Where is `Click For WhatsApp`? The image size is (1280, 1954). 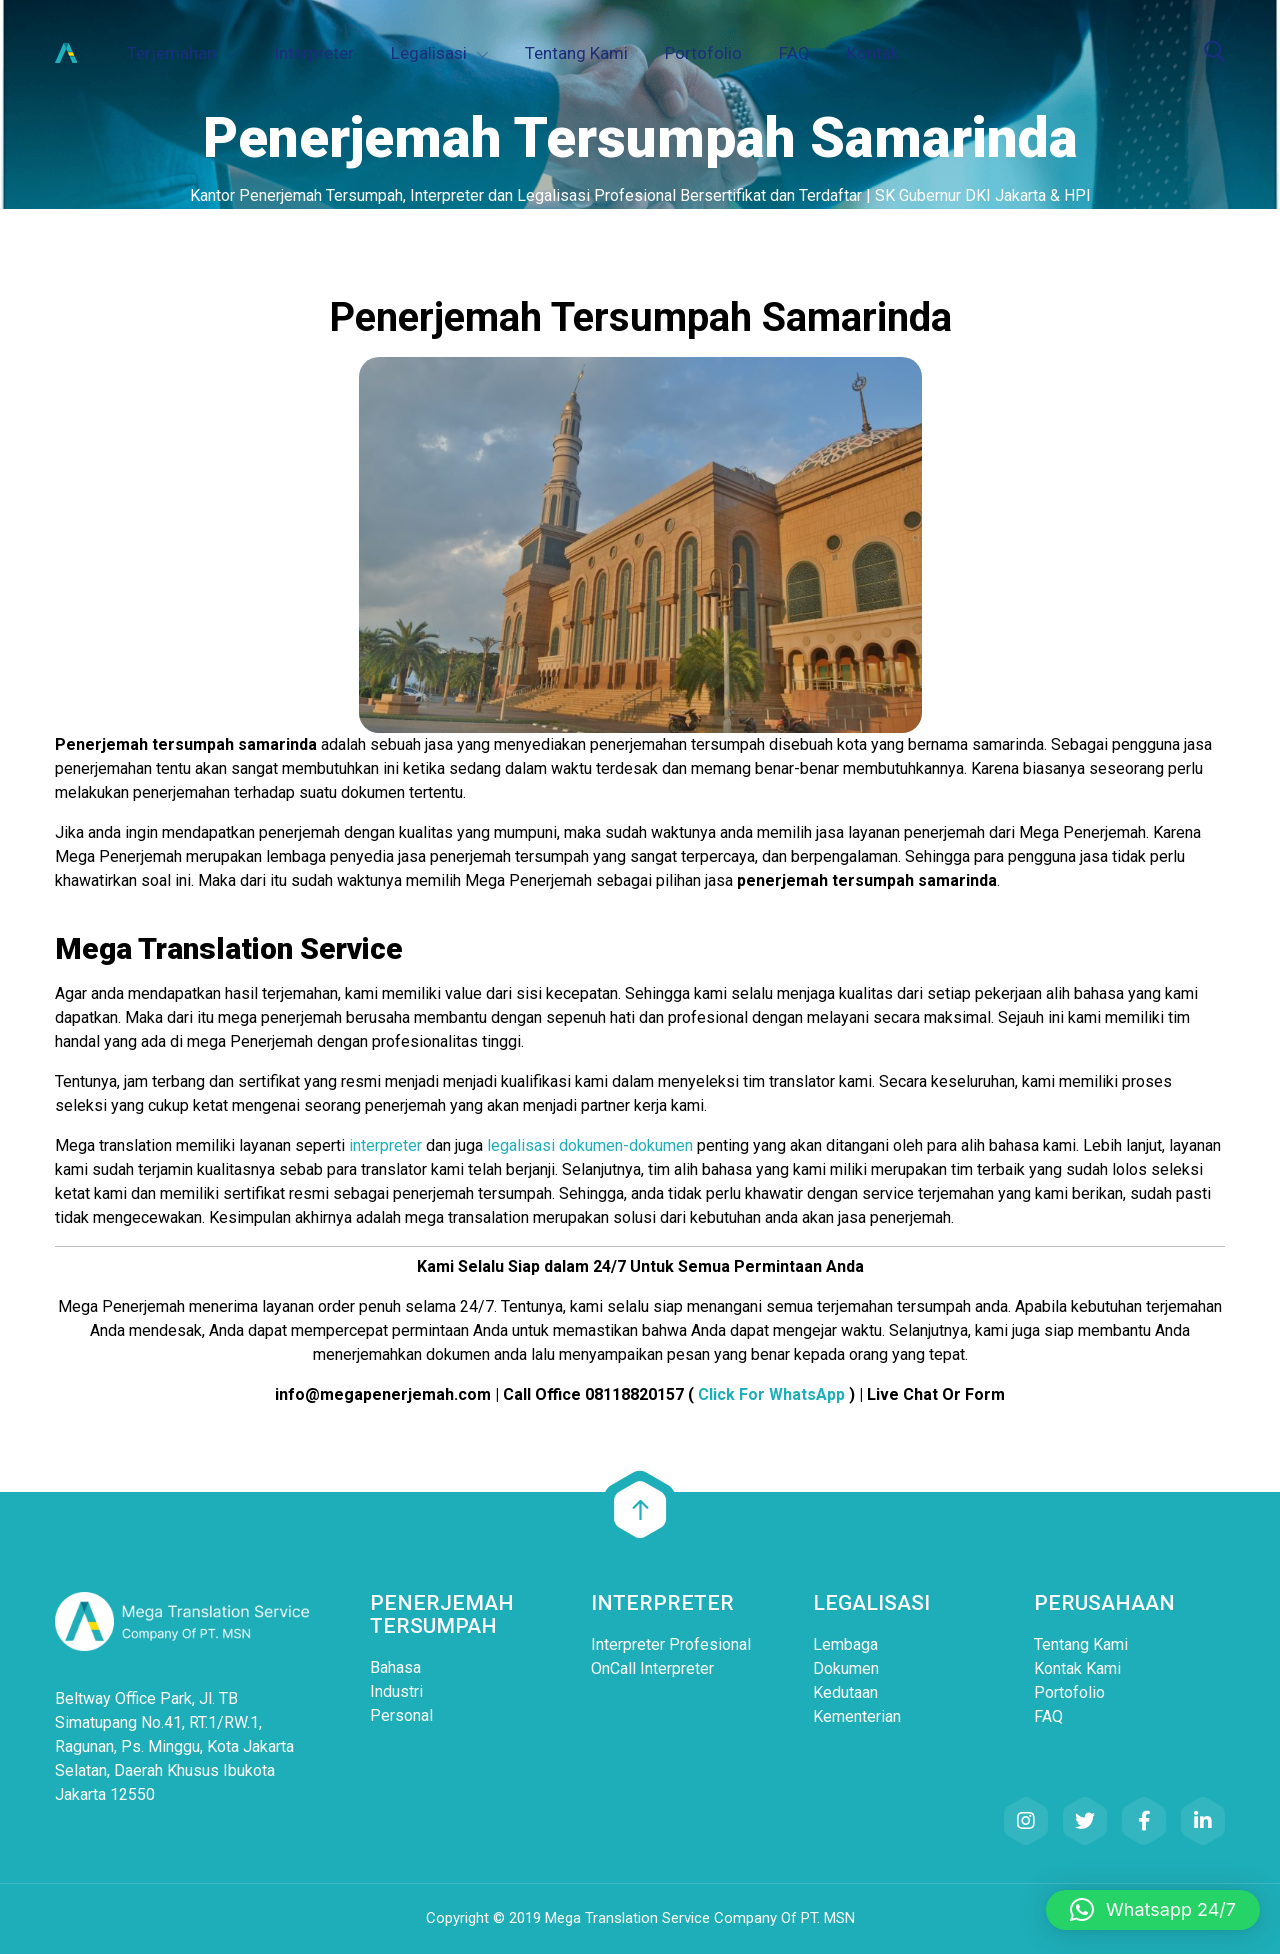 Click For WhatsApp is located at coordinates (771, 1394).